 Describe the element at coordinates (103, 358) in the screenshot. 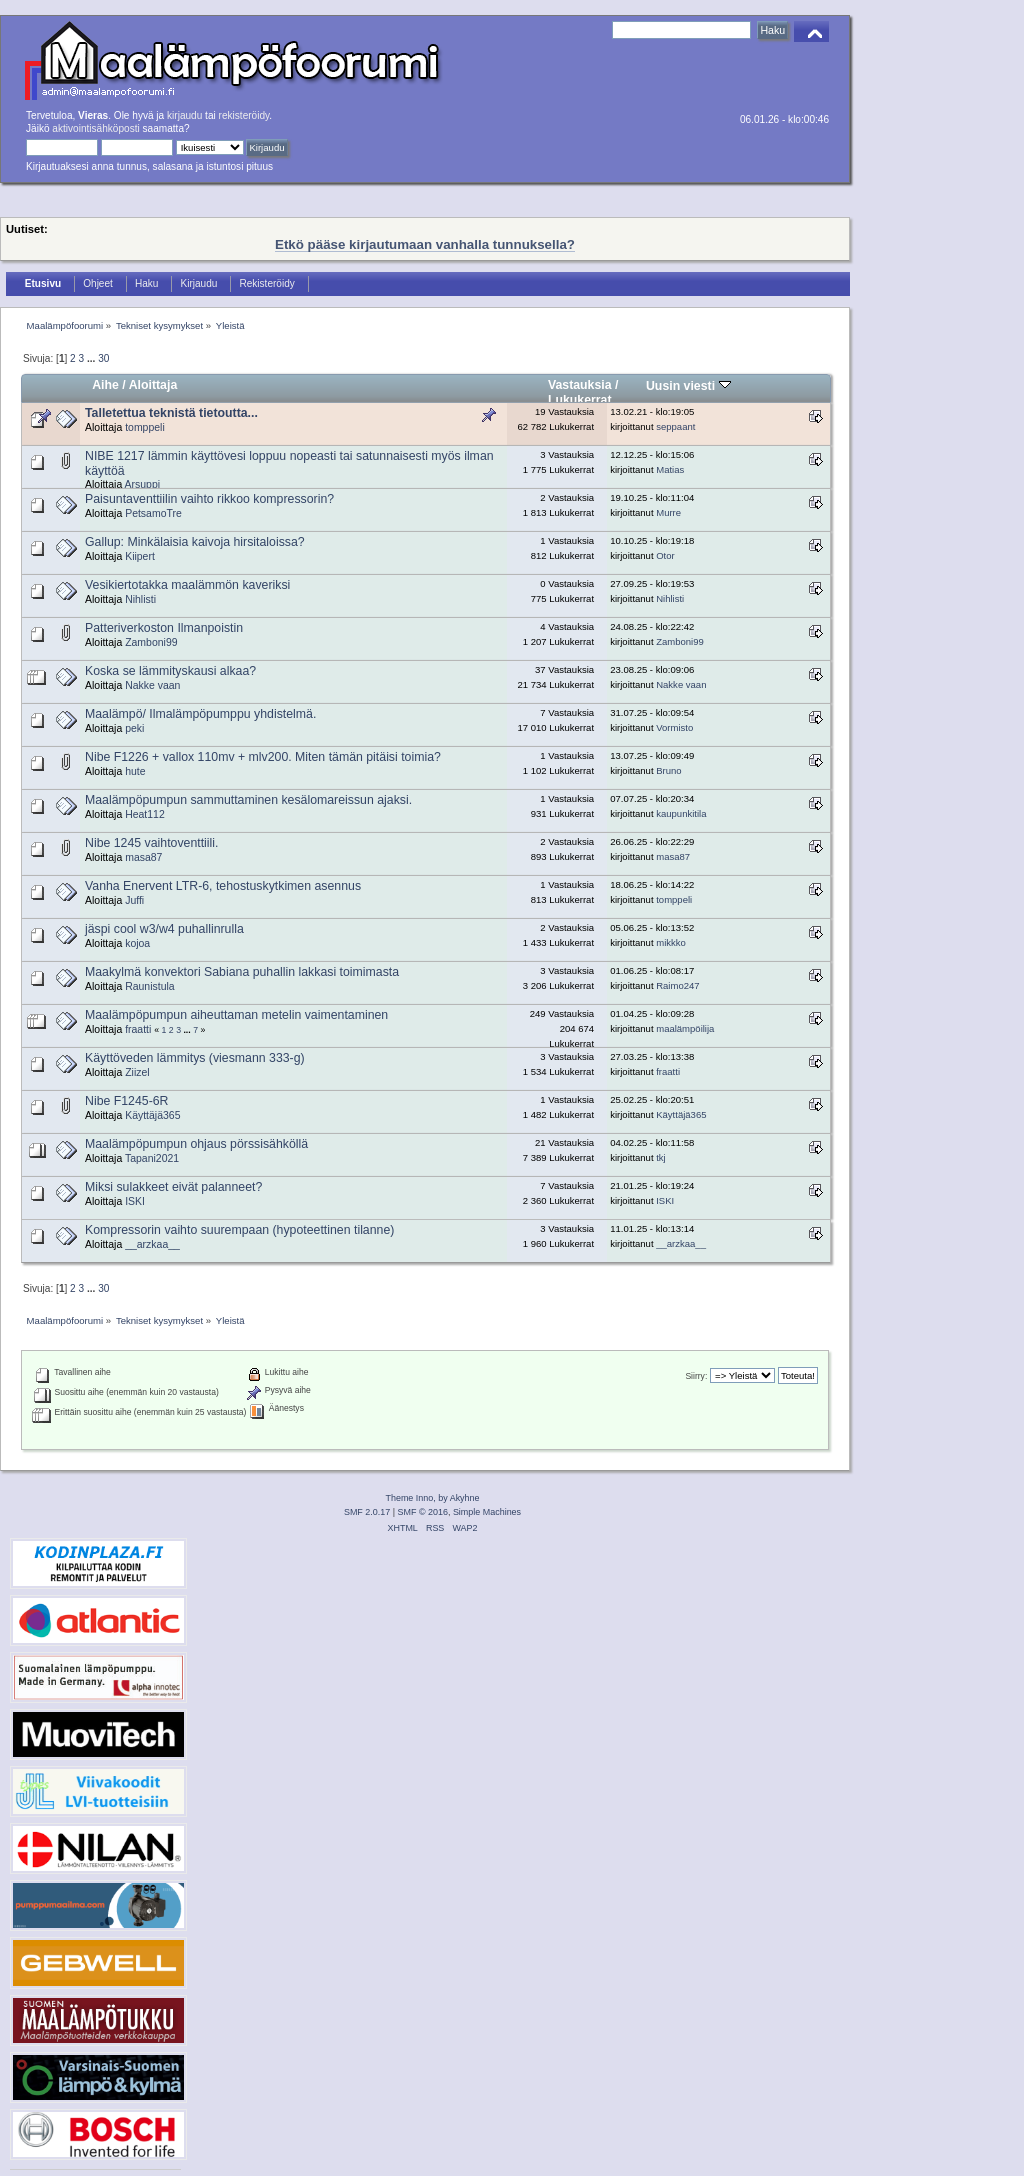

I see `30` at that location.